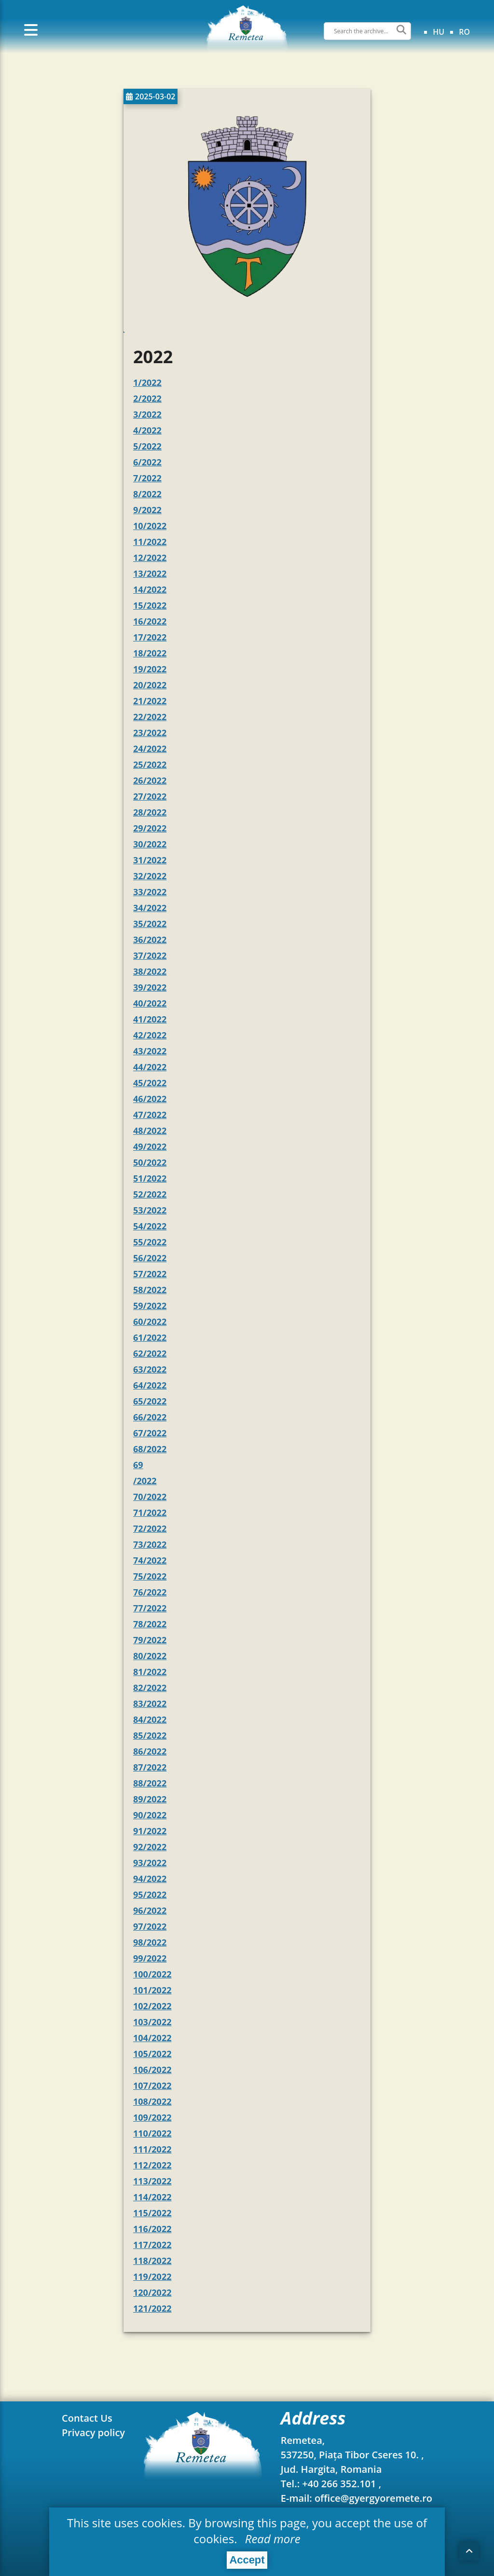  What do you see at coordinates (147, 382) in the screenshot?
I see `1/2022` at bounding box center [147, 382].